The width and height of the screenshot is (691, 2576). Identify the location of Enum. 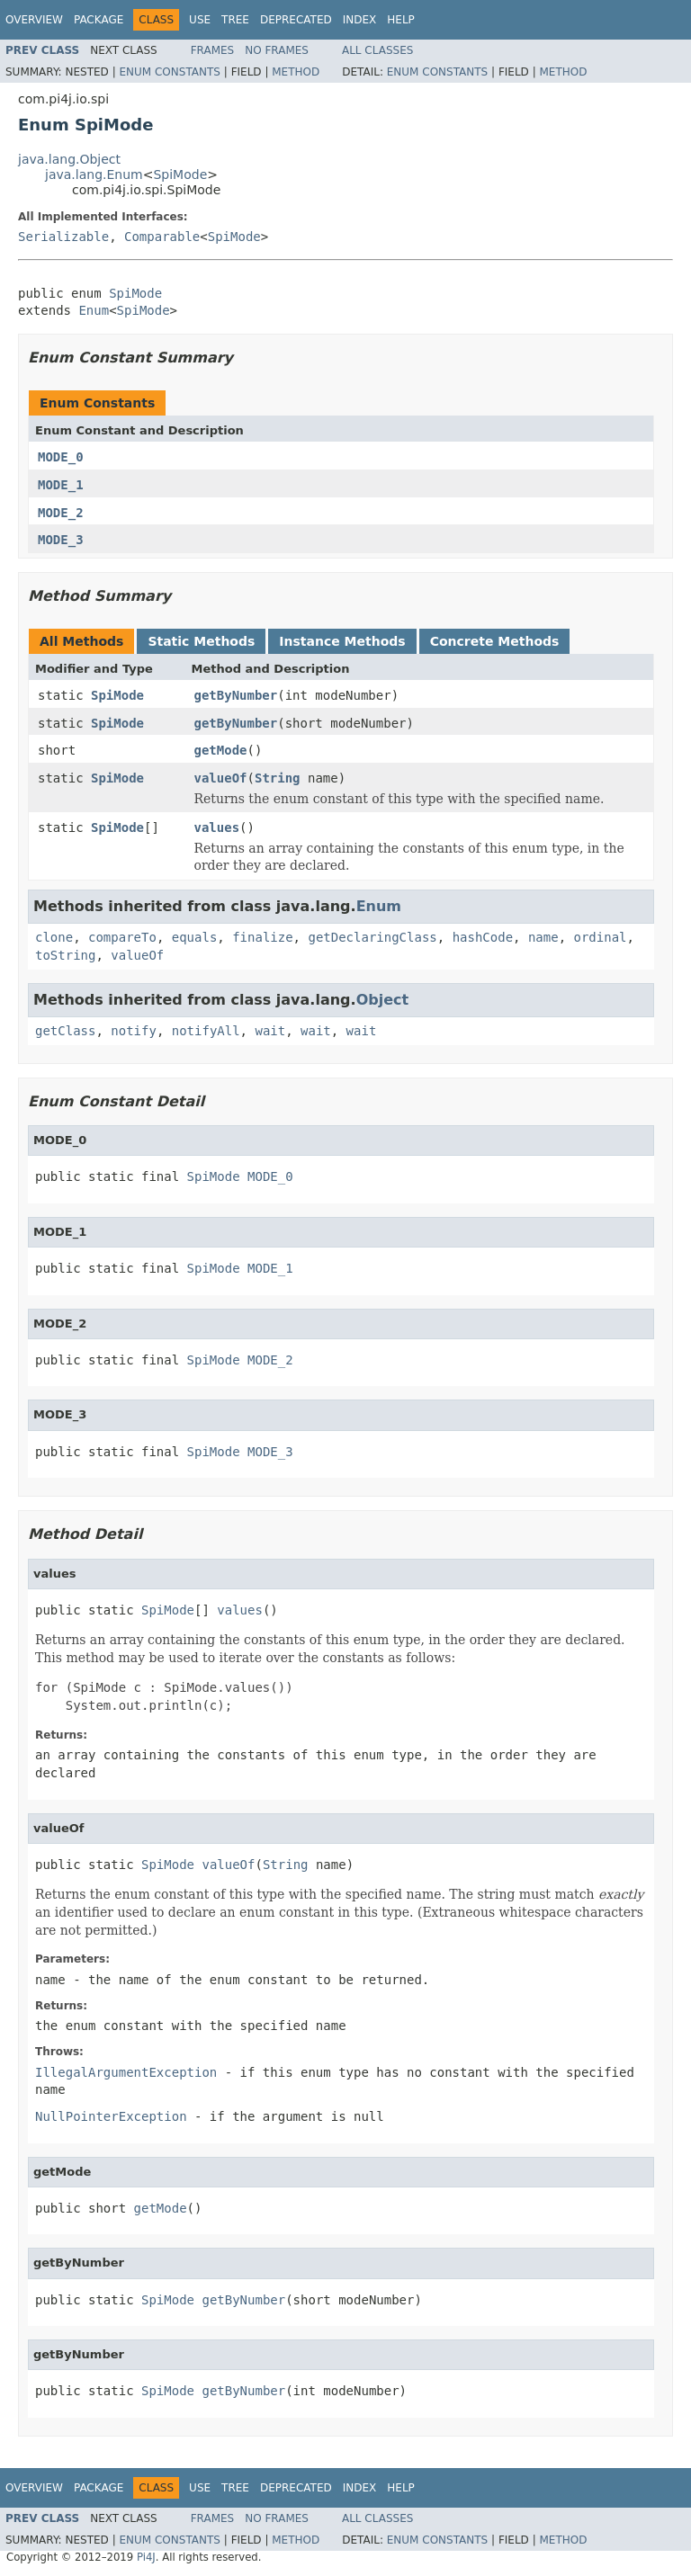
(93, 310).